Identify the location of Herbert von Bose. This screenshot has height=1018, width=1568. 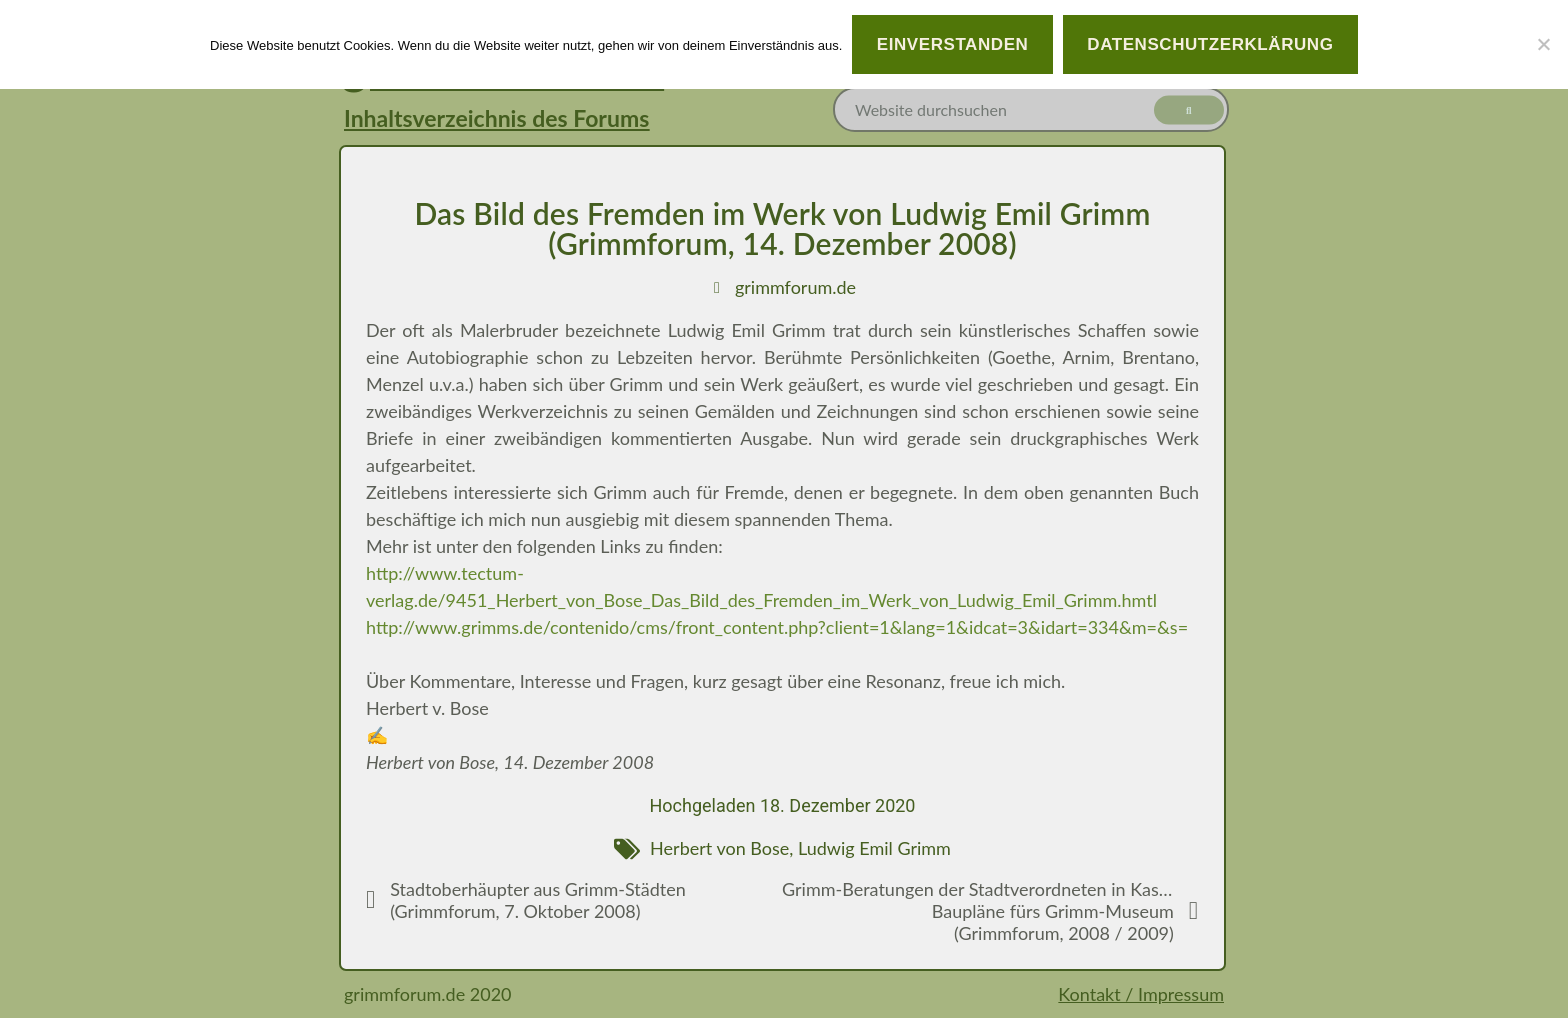
(719, 848).